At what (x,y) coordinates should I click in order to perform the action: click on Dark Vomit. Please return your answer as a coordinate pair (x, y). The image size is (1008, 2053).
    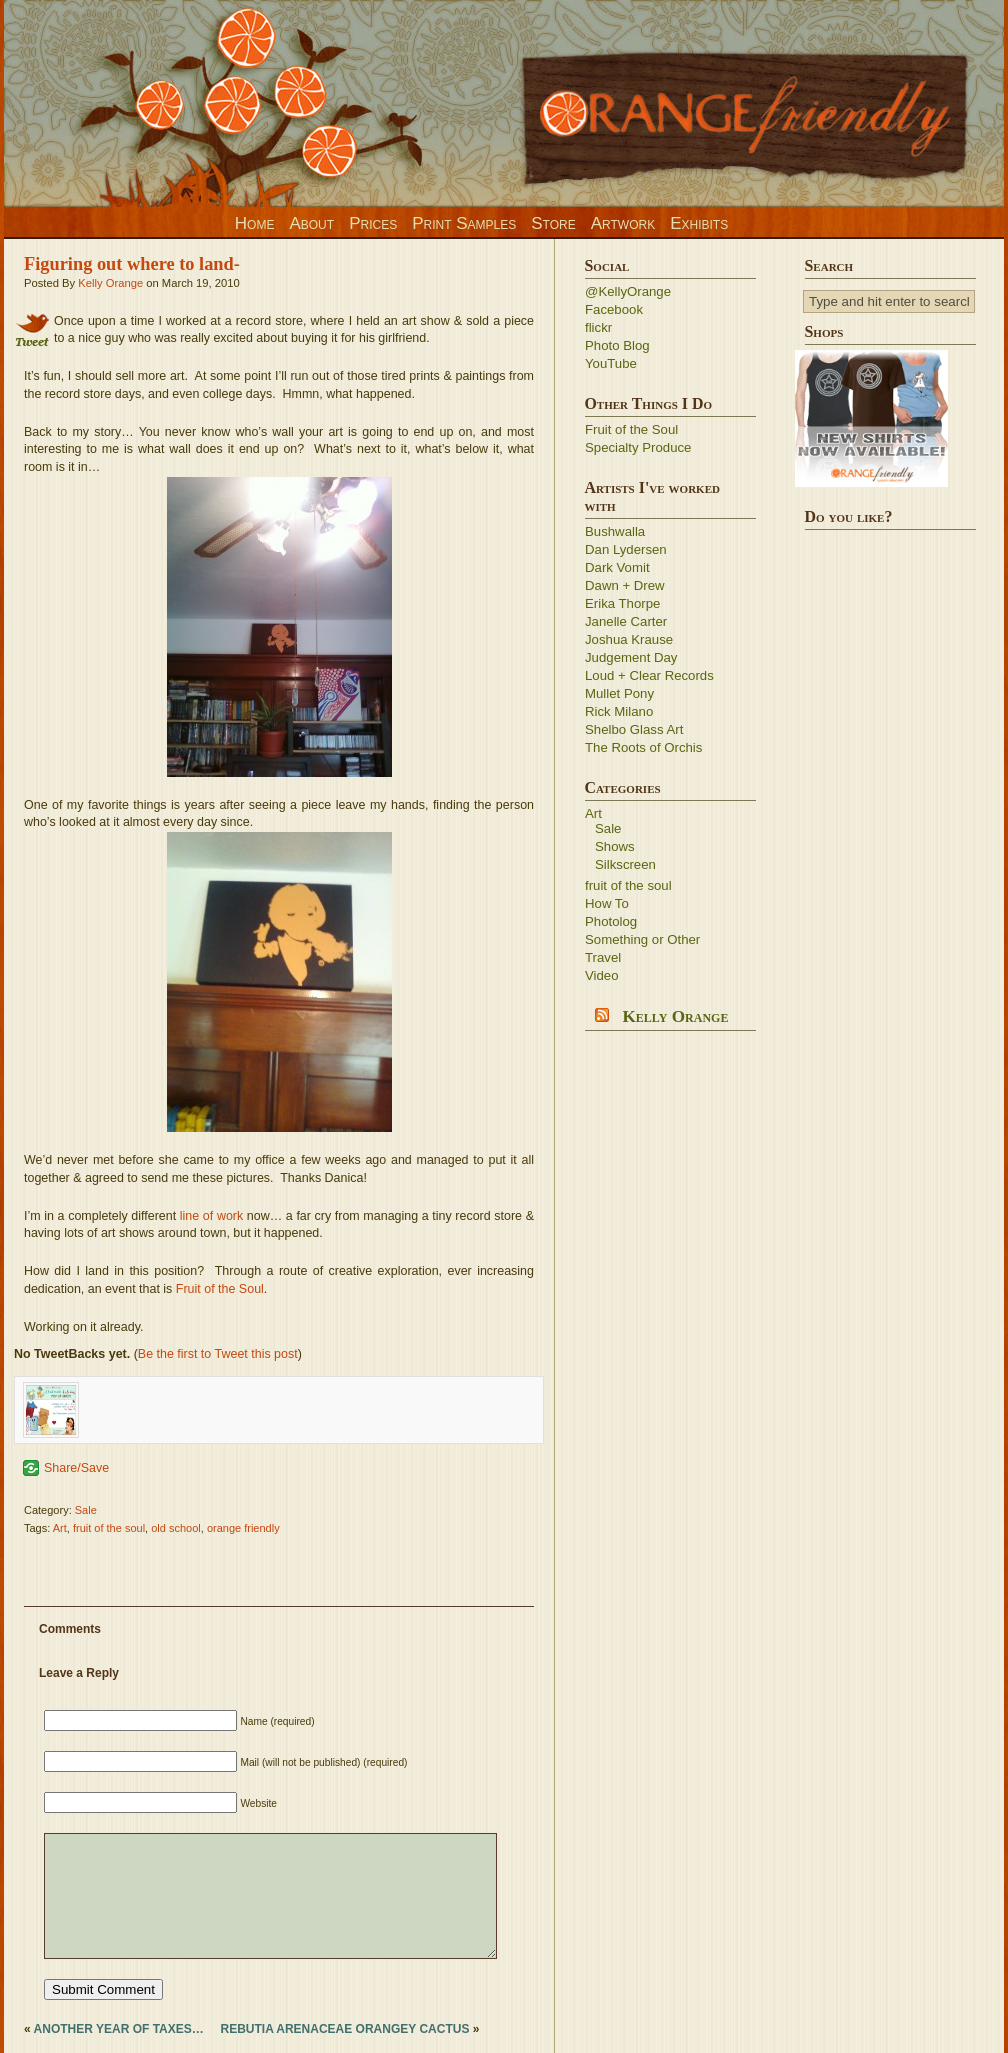
    Looking at the image, I should click on (617, 567).